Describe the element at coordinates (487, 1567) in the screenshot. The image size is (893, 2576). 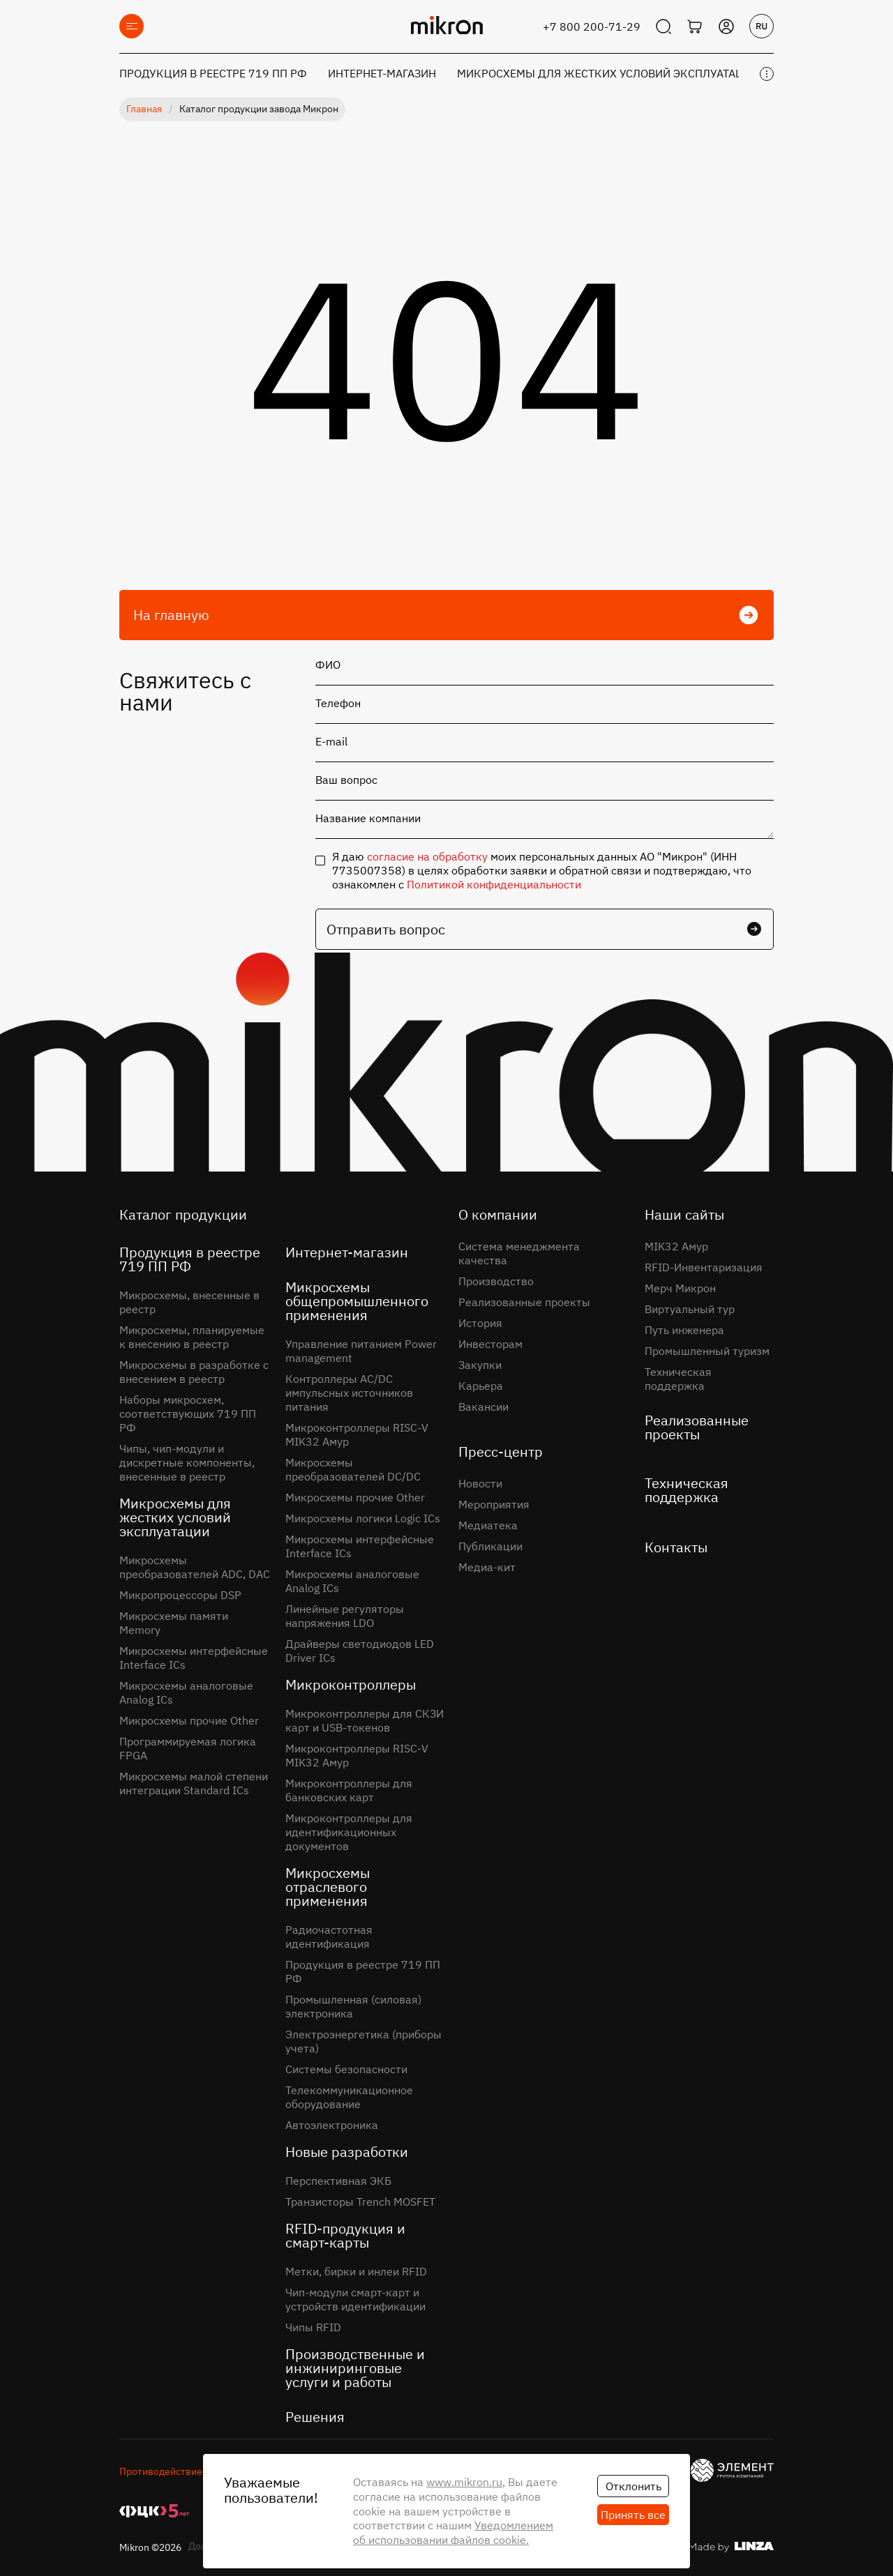
I see `Медиа-кит` at that location.